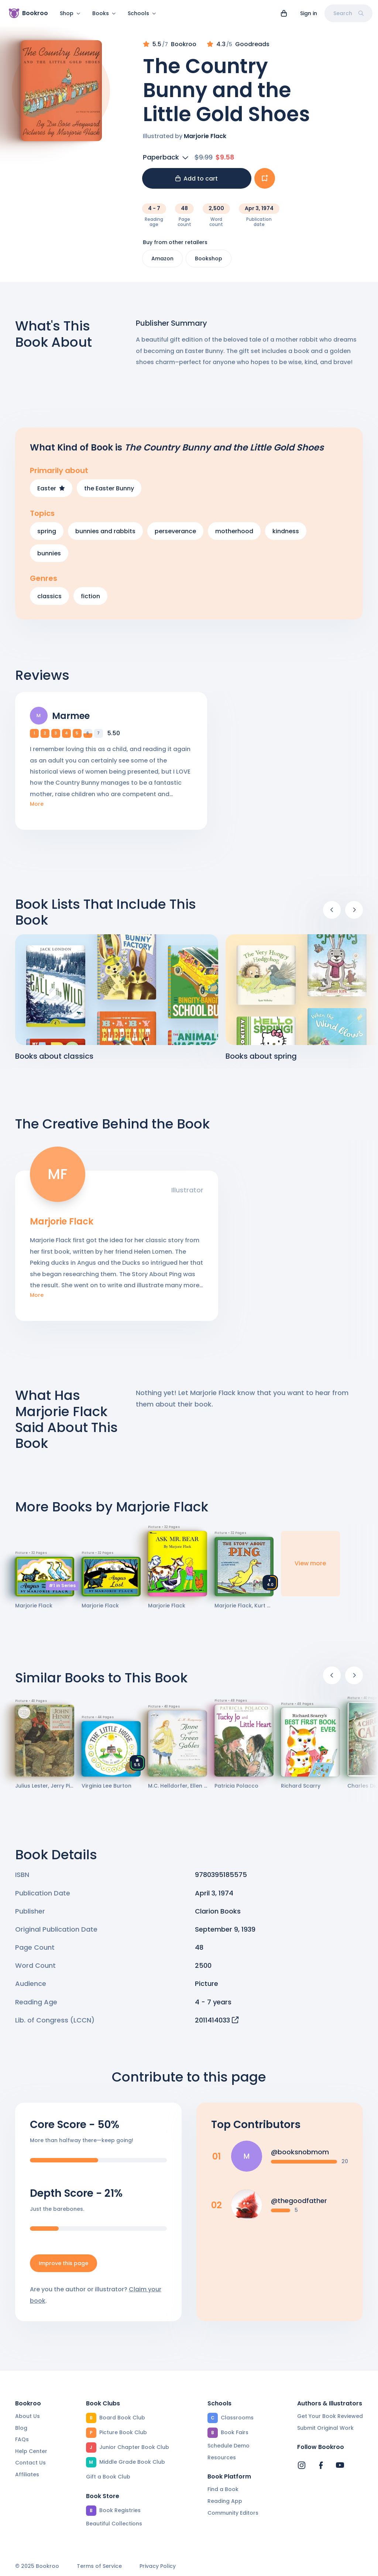  What do you see at coordinates (340, 2465) in the screenshot?
I see `[Bookroo's YouTube]` at bounding box center [340, 2465].